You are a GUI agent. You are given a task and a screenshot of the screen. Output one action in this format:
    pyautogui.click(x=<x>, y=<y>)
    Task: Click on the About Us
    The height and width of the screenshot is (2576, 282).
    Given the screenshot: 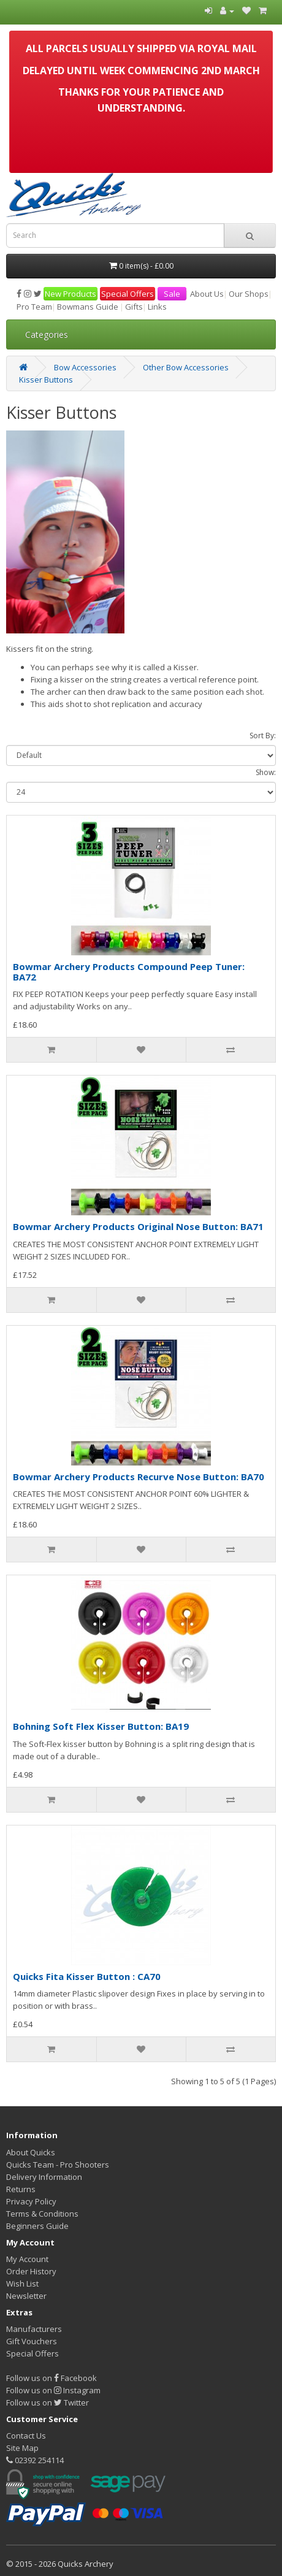 What is the action you would take?
    pyautogui.click(x=207, y=293)
    